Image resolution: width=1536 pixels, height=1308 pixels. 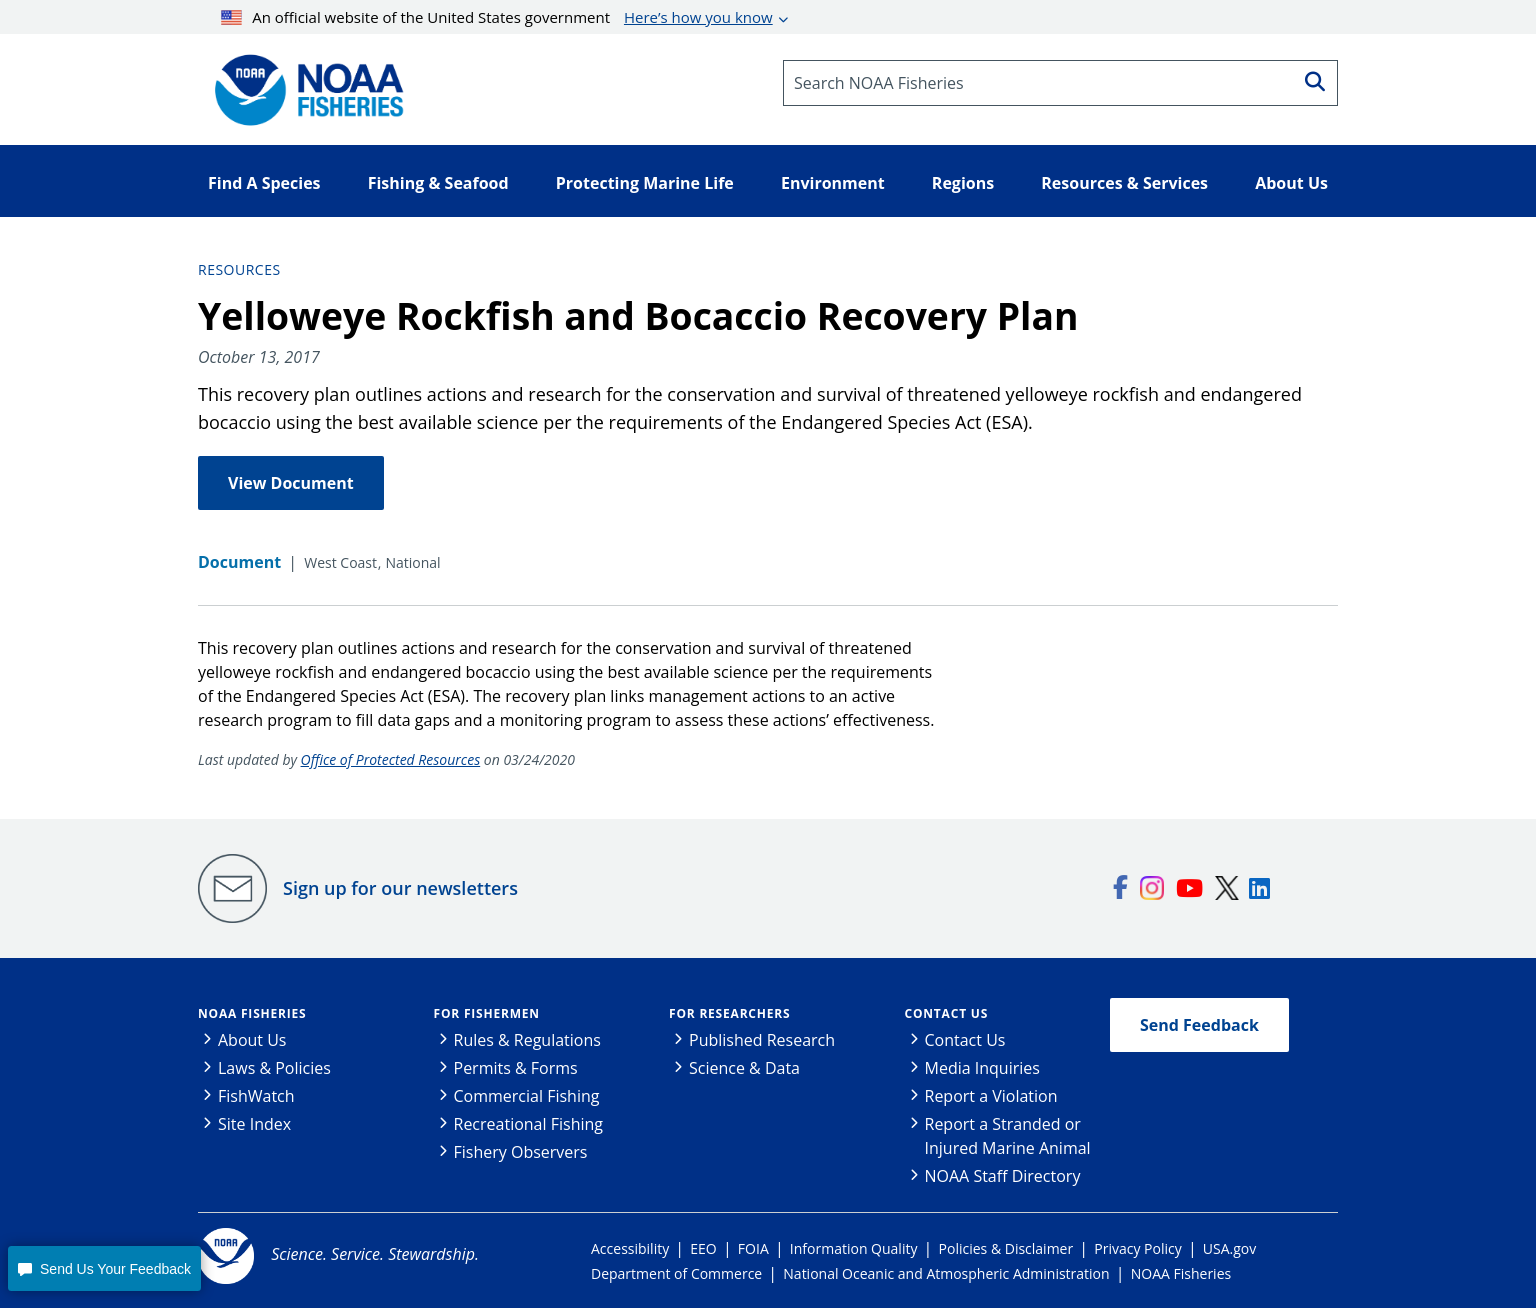 I want to click on Contact Us, so click(x=947, y=1013).